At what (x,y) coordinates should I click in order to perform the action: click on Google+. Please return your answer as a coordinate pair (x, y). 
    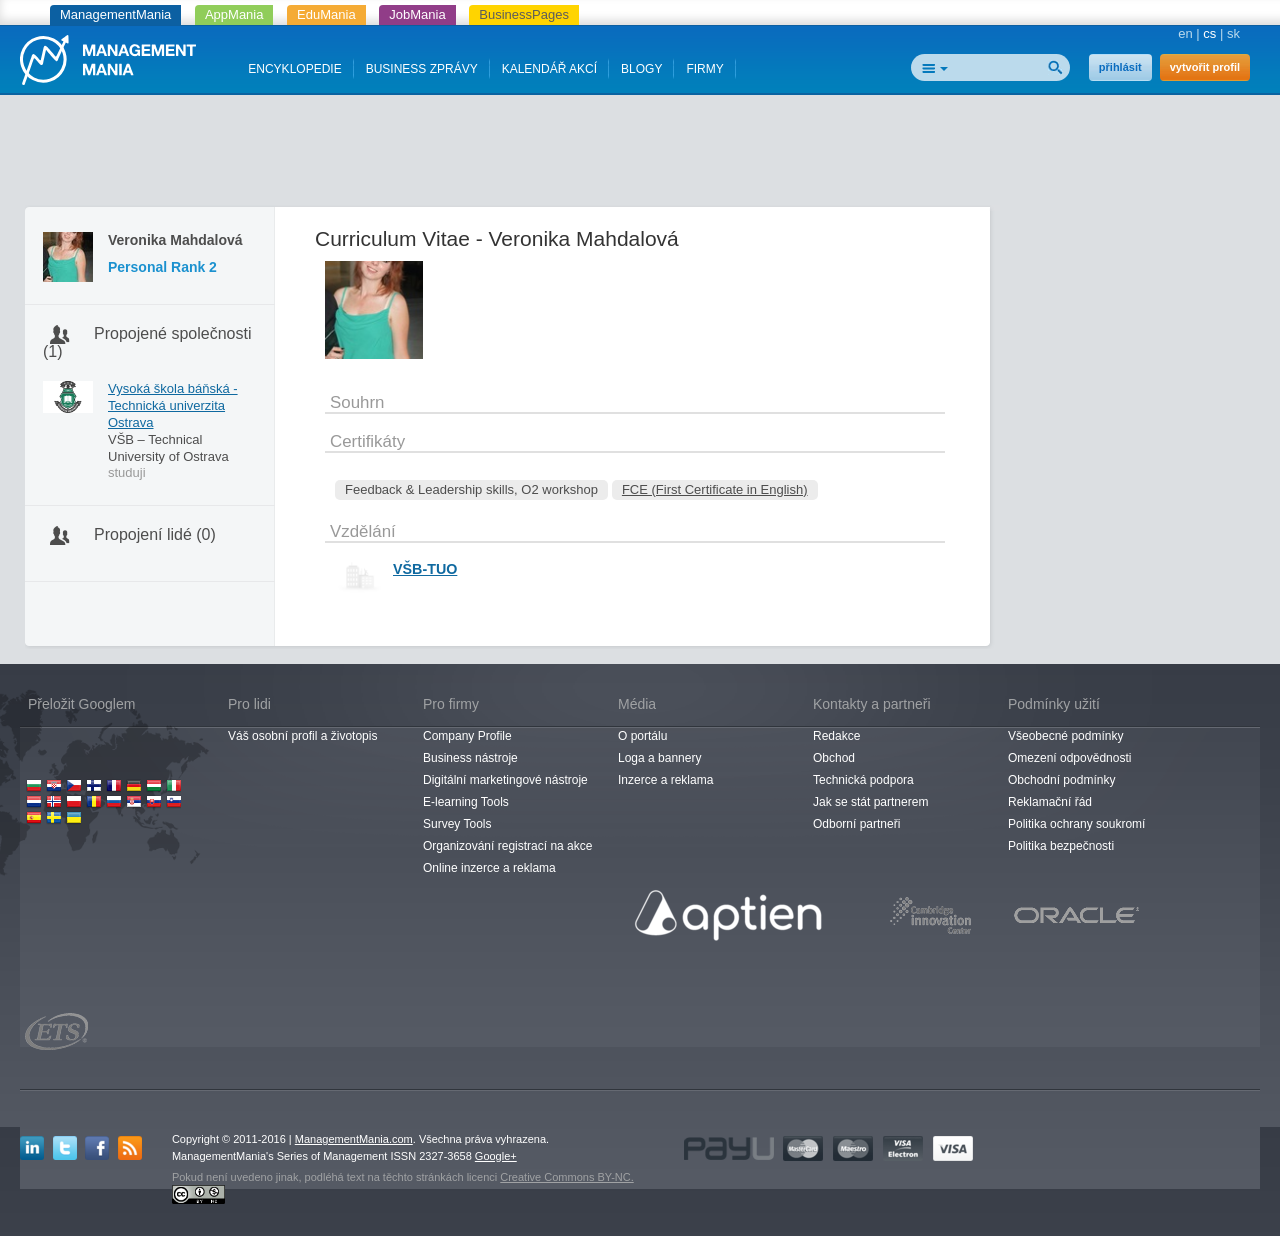
    Looking at the image, I should click on (496, 1156).